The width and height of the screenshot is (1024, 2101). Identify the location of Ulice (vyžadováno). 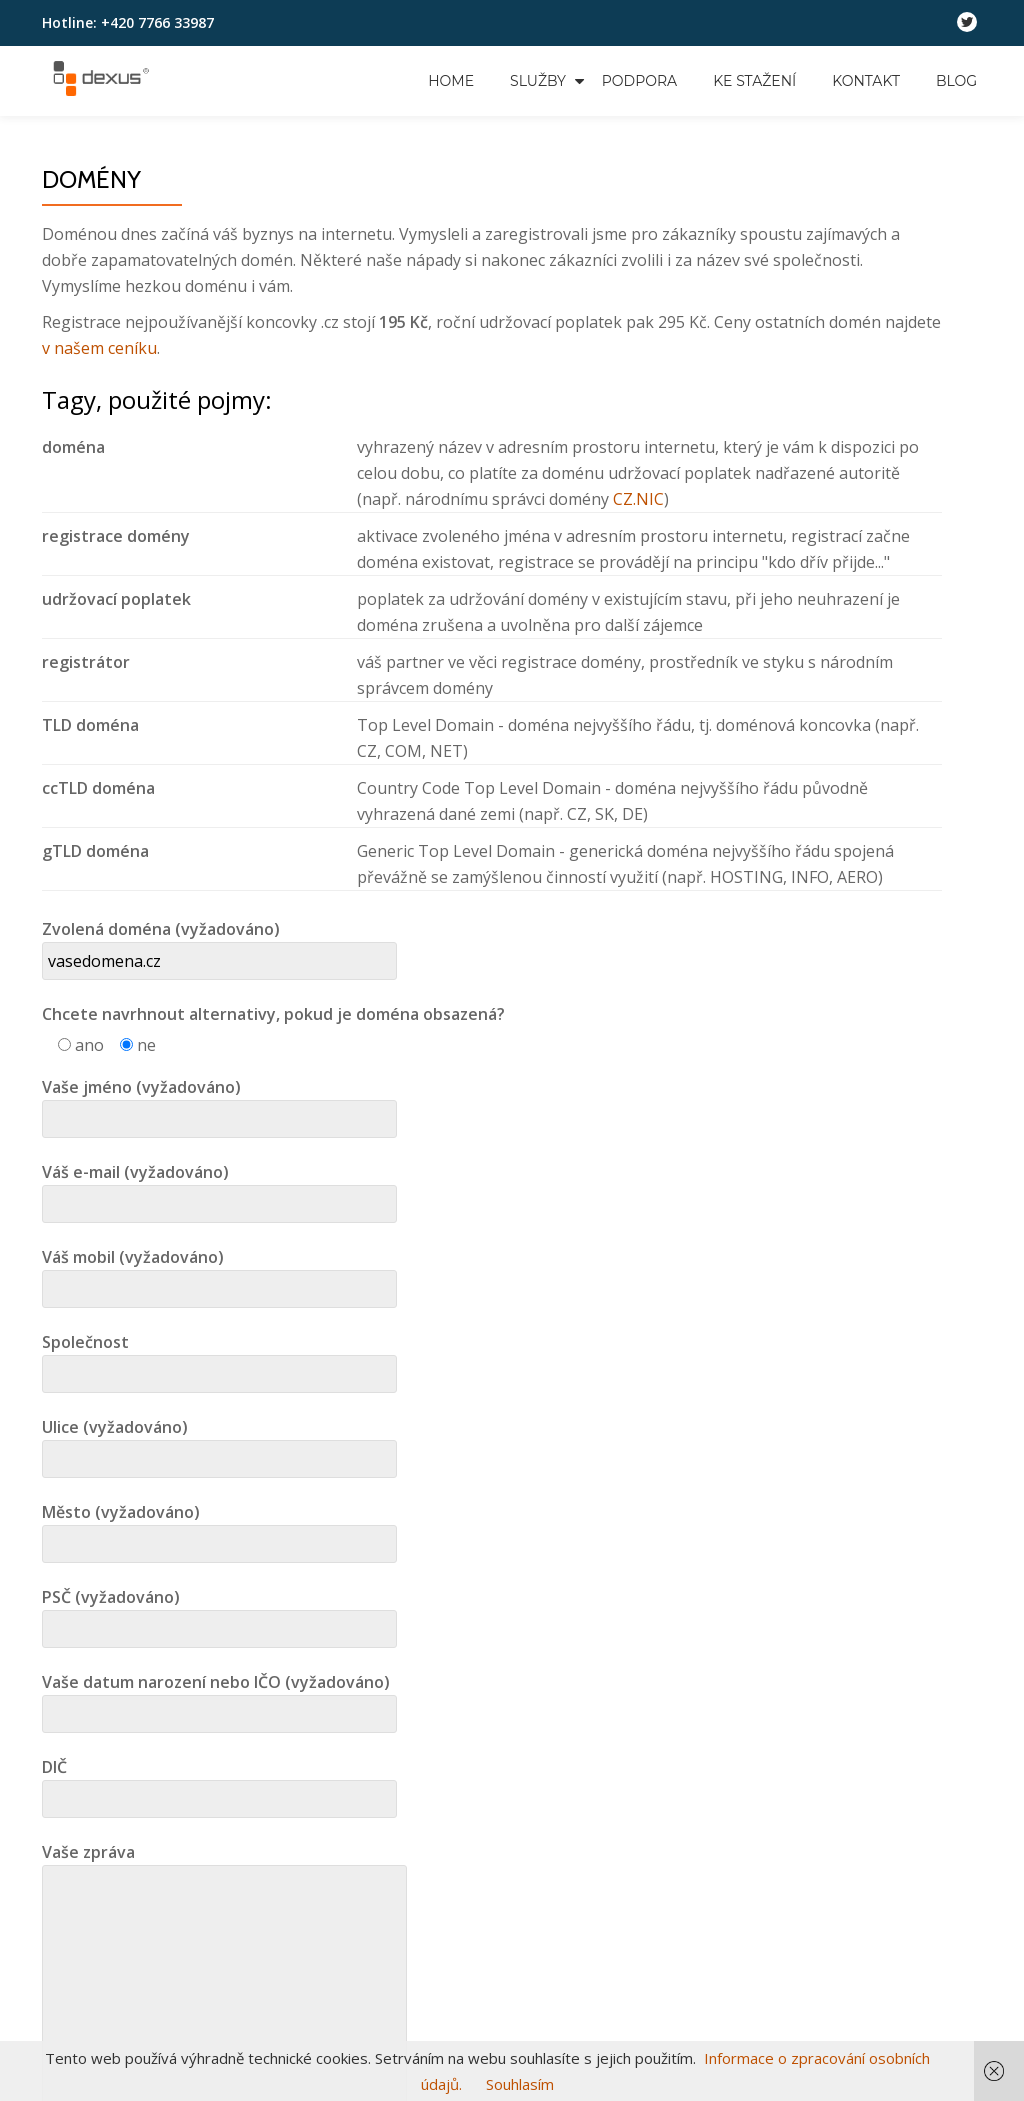
(219, 1443).